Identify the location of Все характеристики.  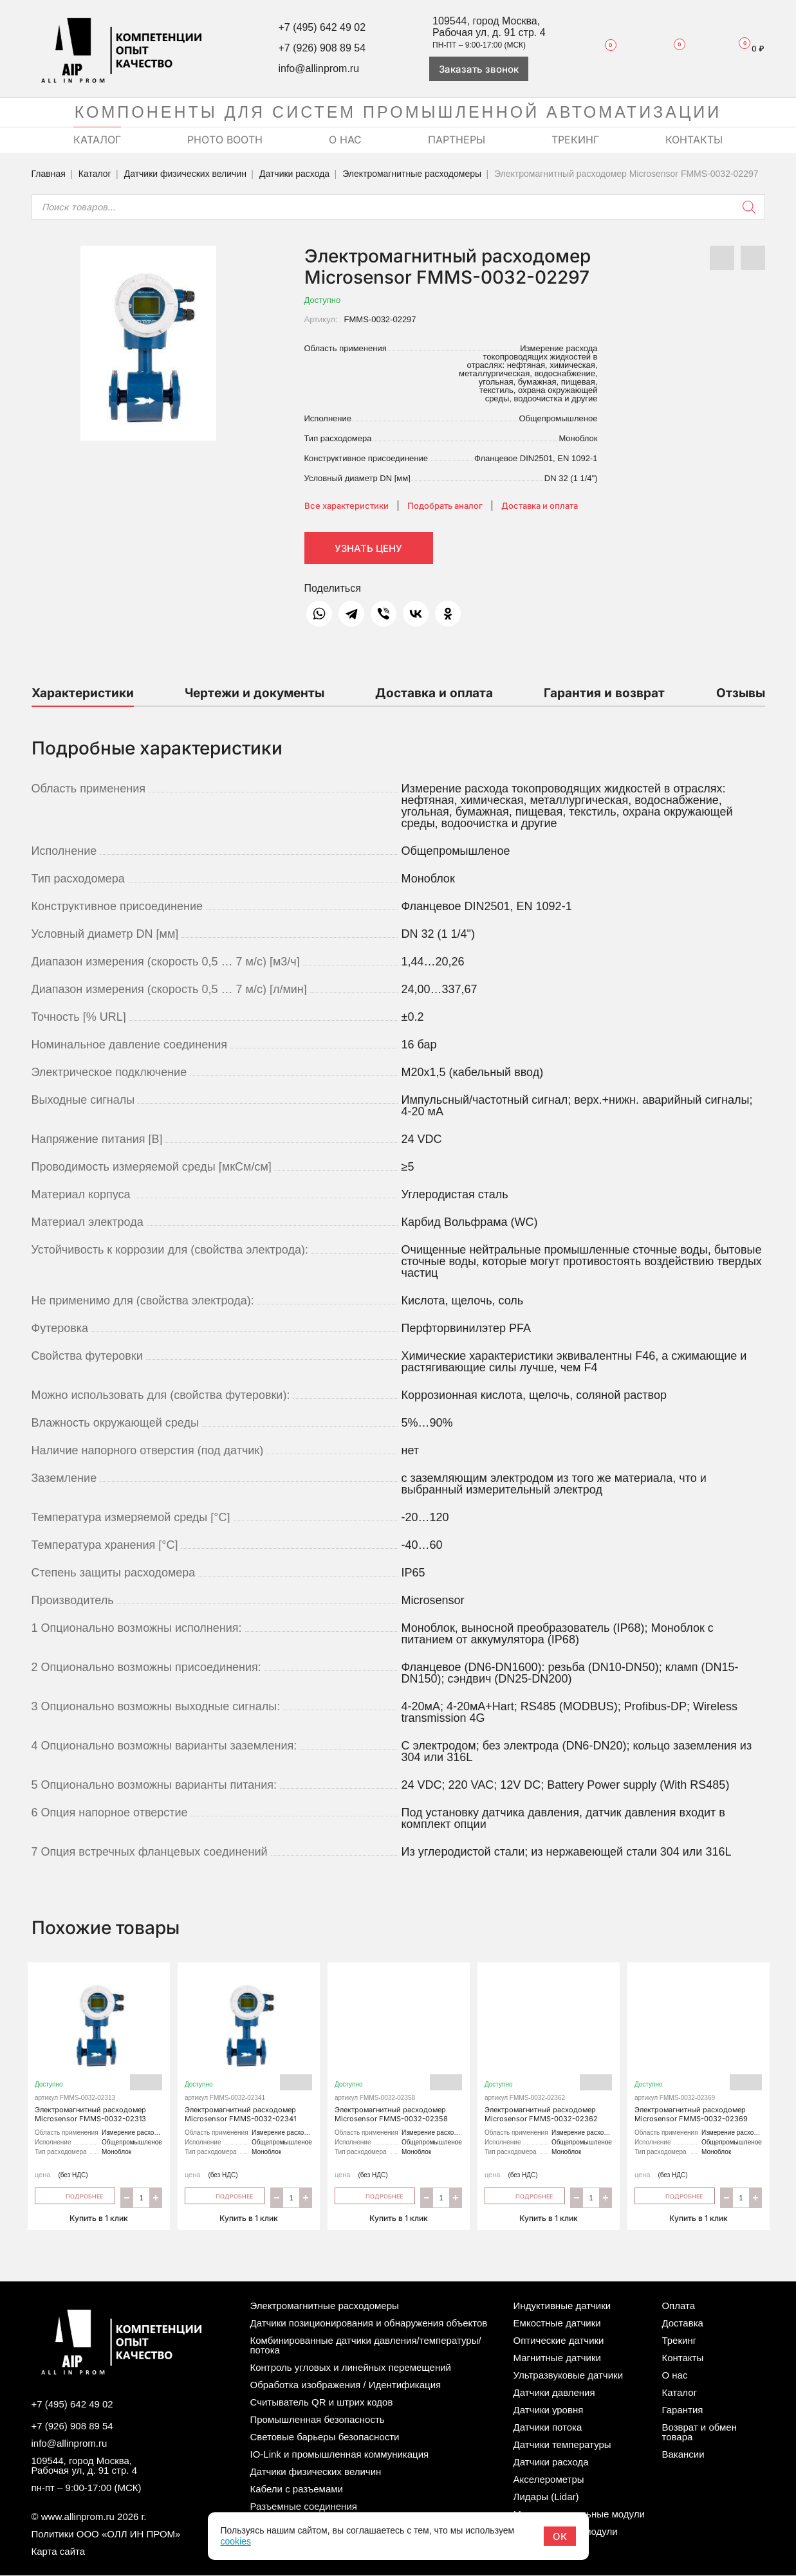
(346, 505).